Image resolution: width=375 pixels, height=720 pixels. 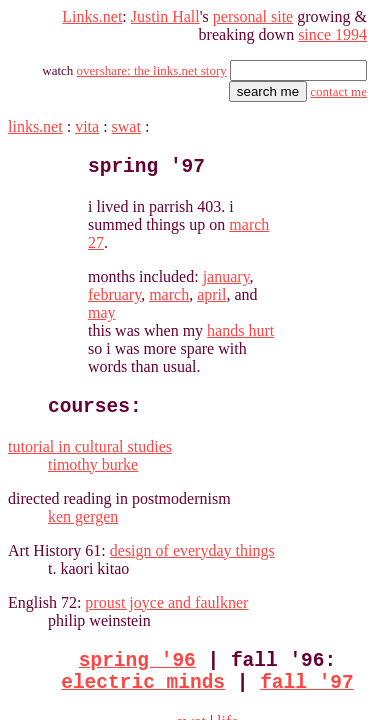 What do you see at coordinates (175, 259) in the screenshot?
I see `hands hurt` at bounding box center [175, 259].